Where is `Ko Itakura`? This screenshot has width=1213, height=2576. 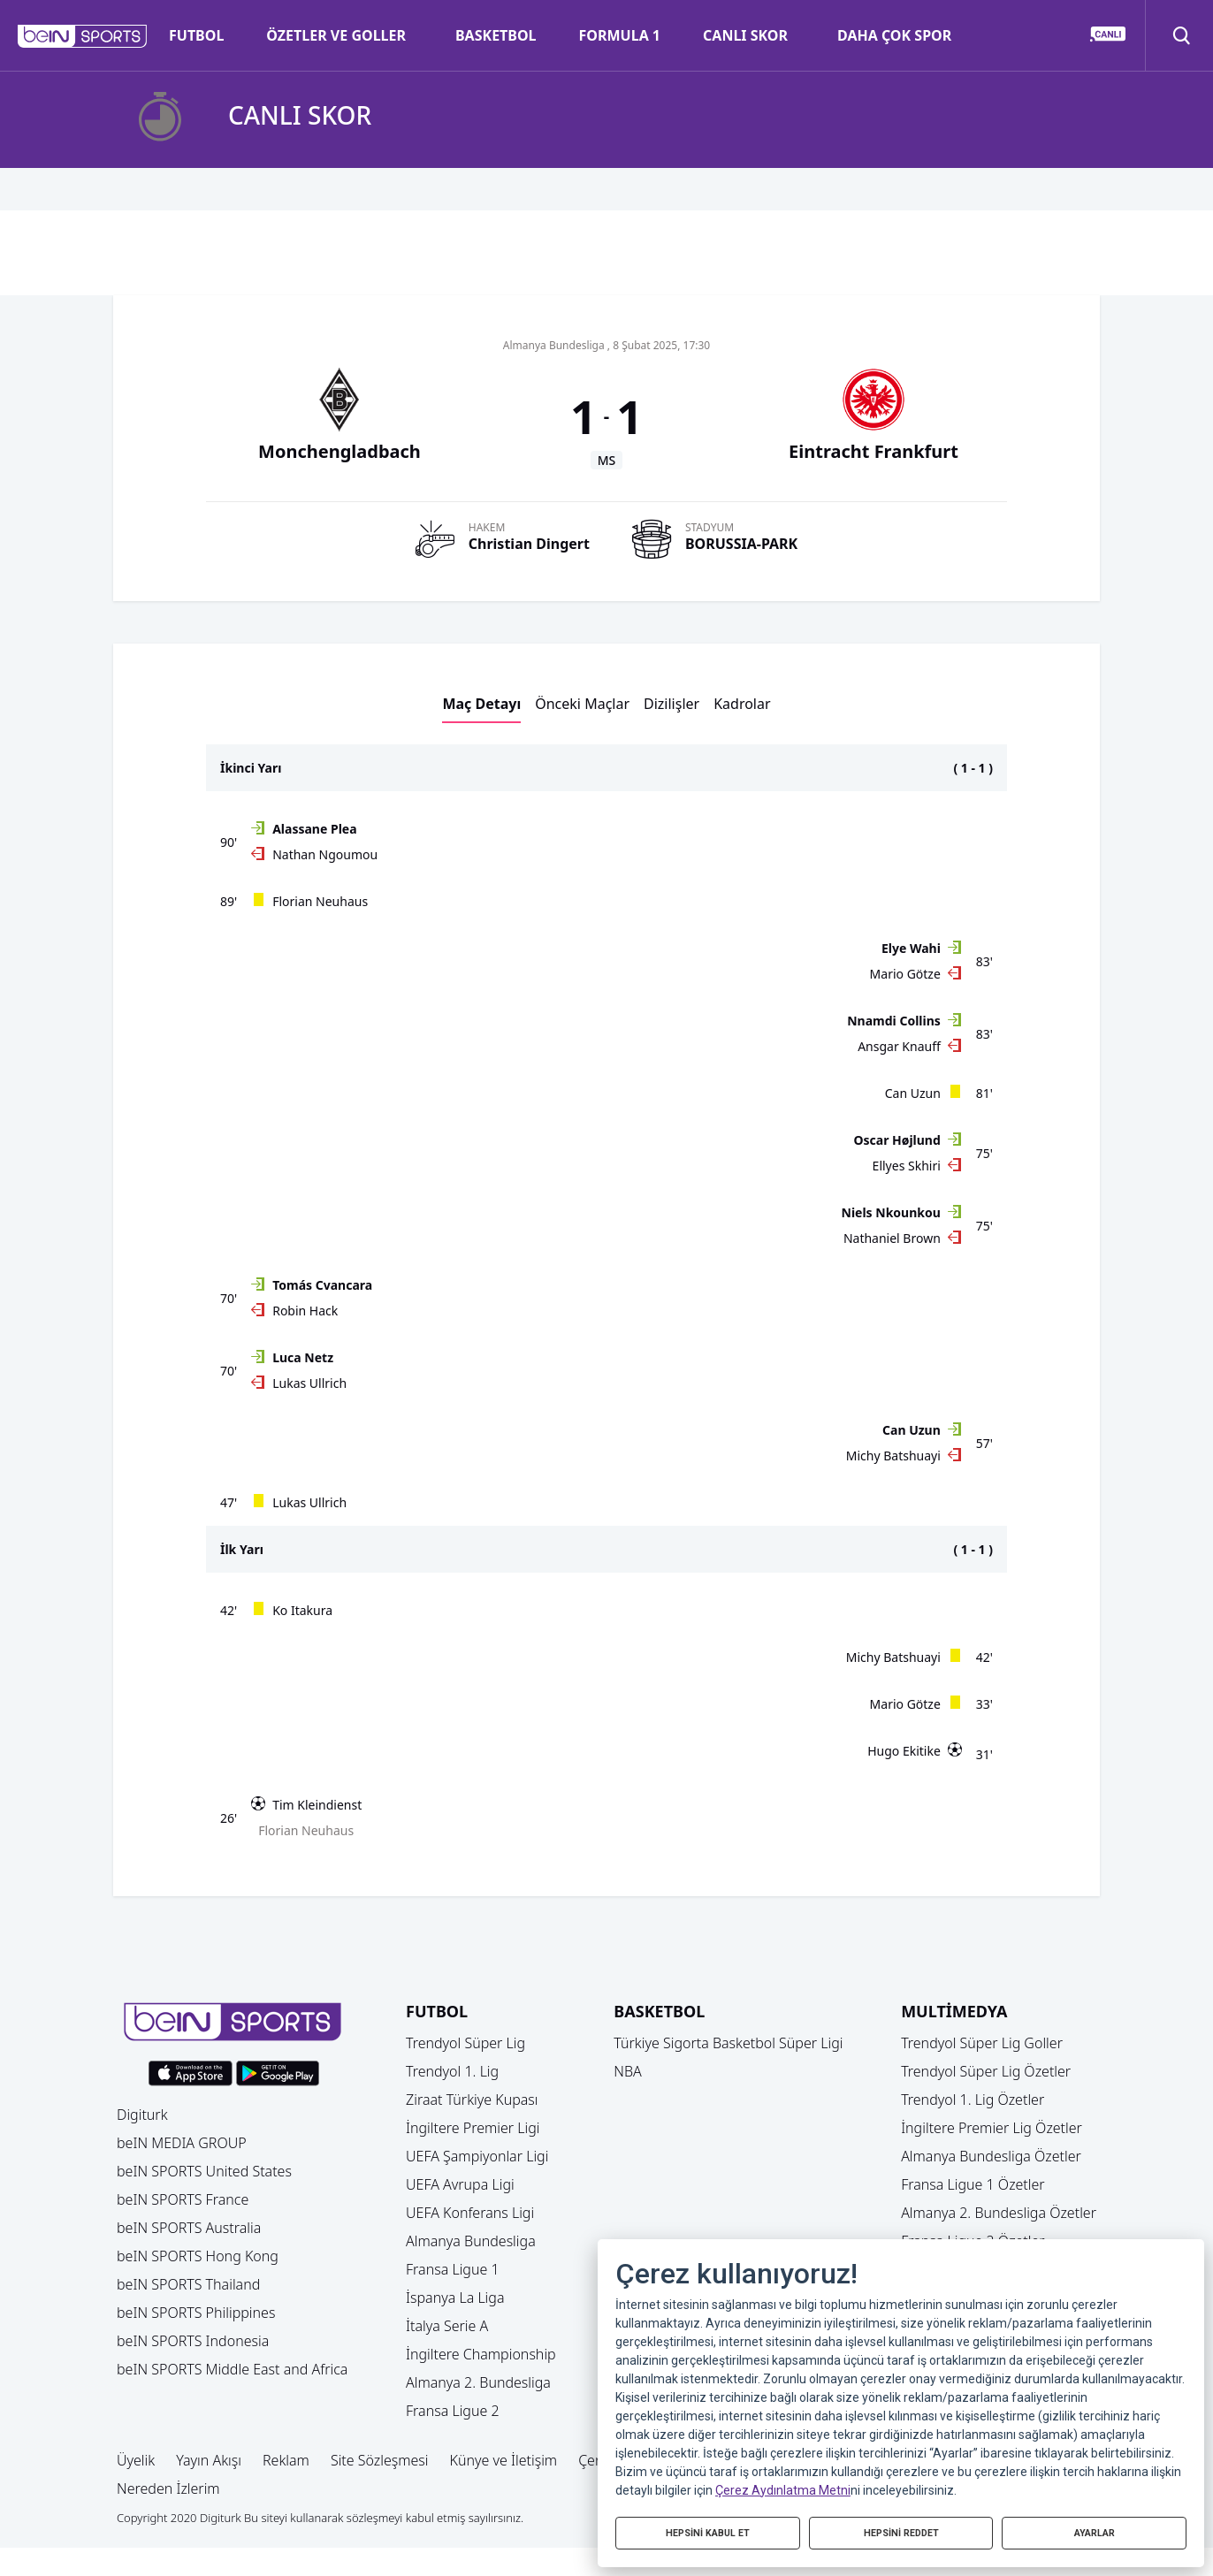 Ko Itakura is located at coordinates (302, 1610).